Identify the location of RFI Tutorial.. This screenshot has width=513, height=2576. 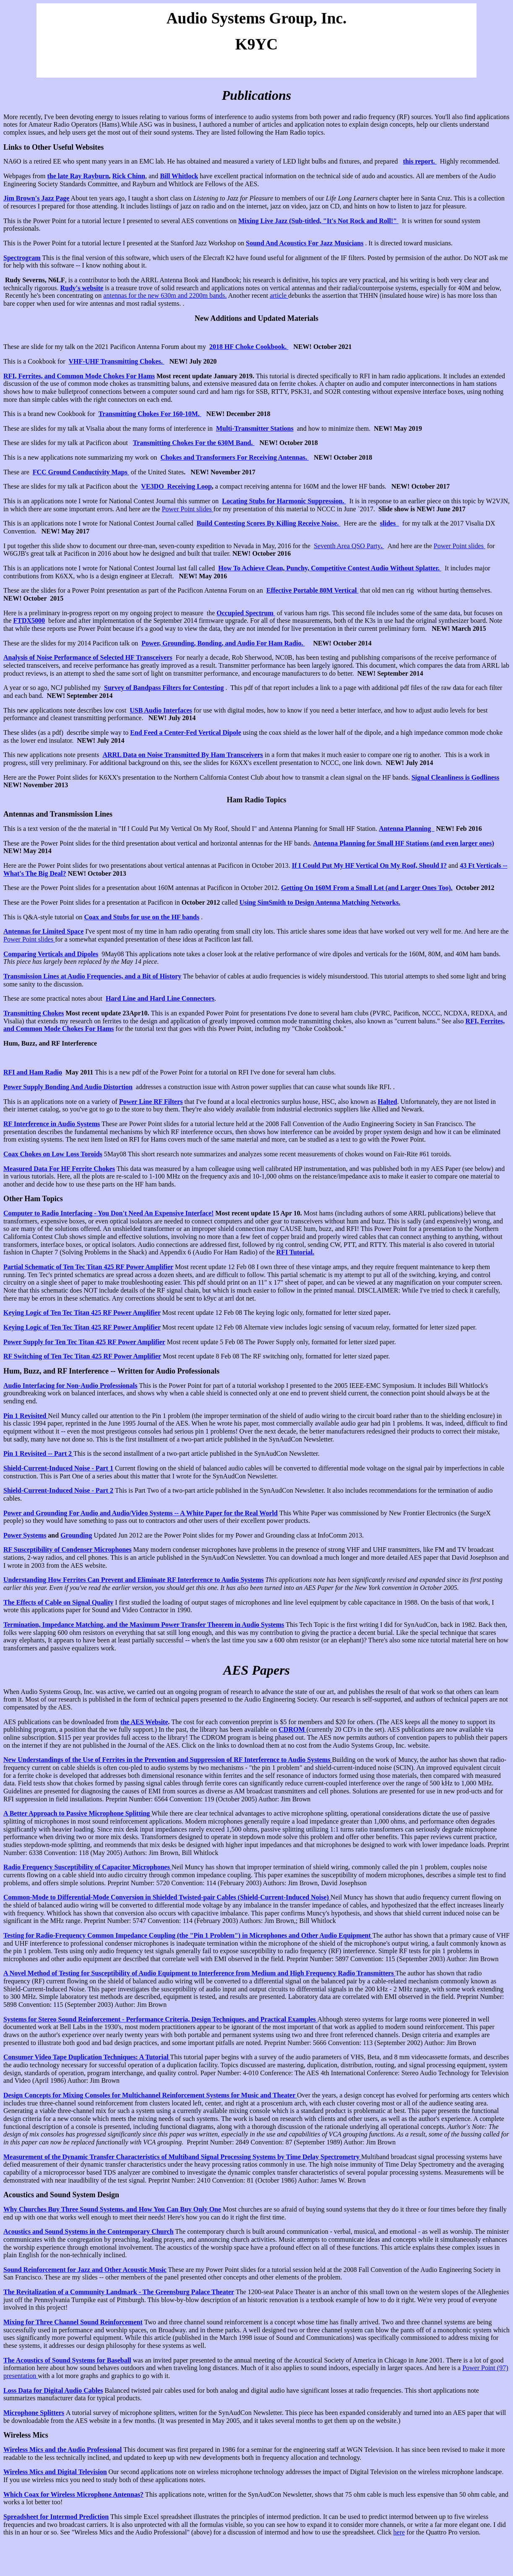
(295, 1252).